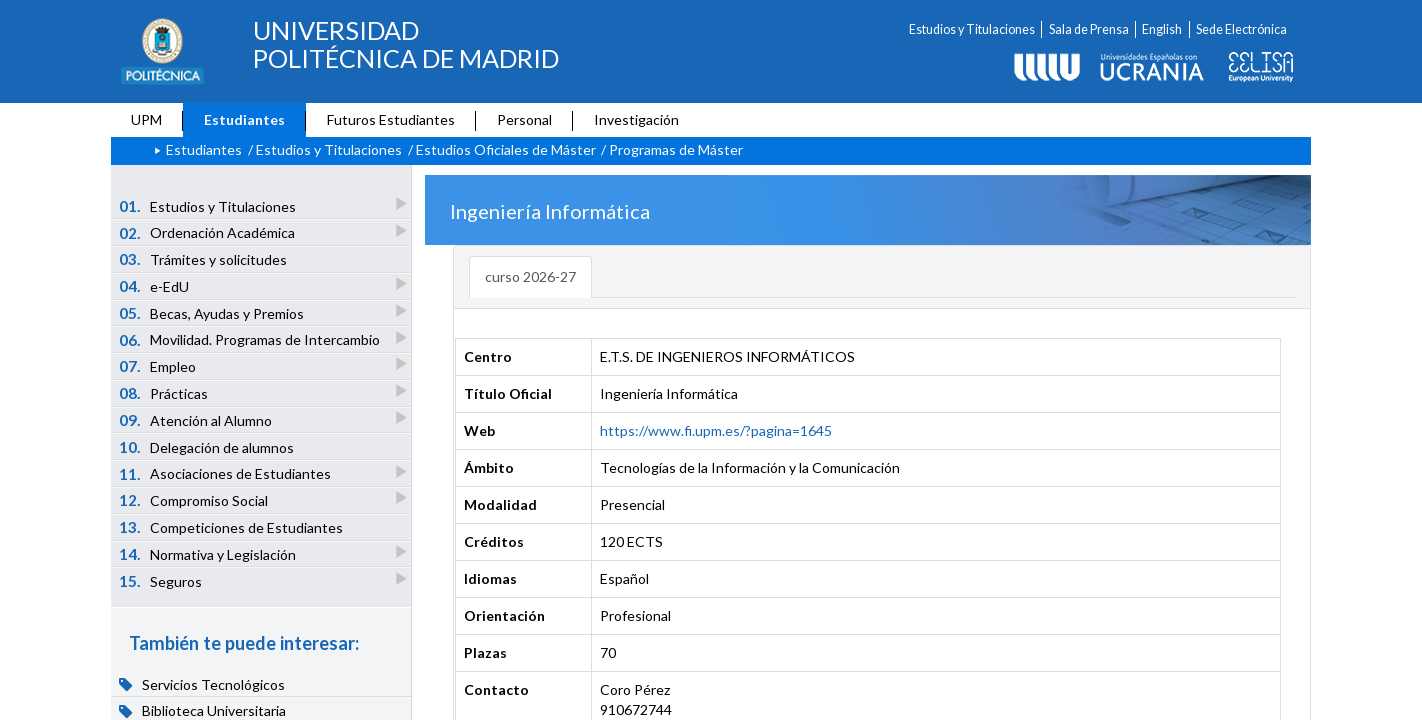  I want to click on Atención al Alumno, so click(197, 419).